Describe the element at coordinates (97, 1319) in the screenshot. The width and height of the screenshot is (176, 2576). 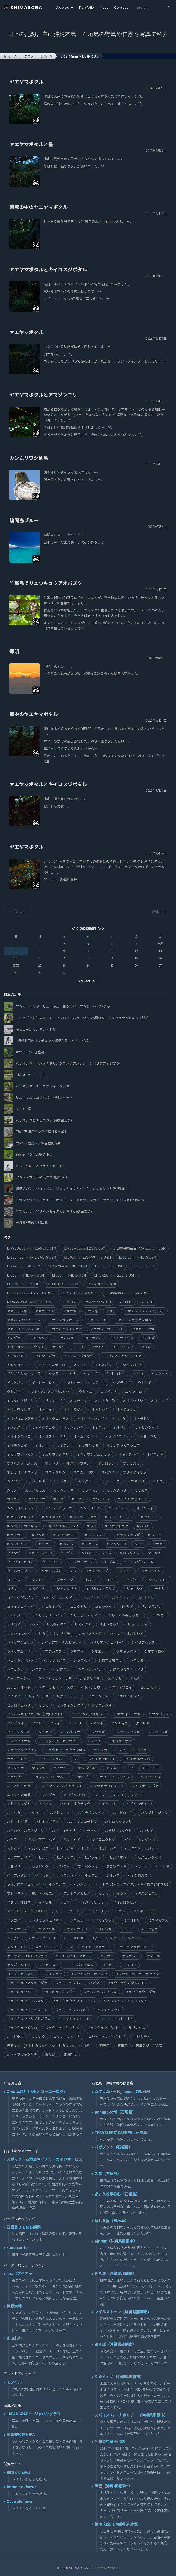
I see `アカアシシギ` at that location.